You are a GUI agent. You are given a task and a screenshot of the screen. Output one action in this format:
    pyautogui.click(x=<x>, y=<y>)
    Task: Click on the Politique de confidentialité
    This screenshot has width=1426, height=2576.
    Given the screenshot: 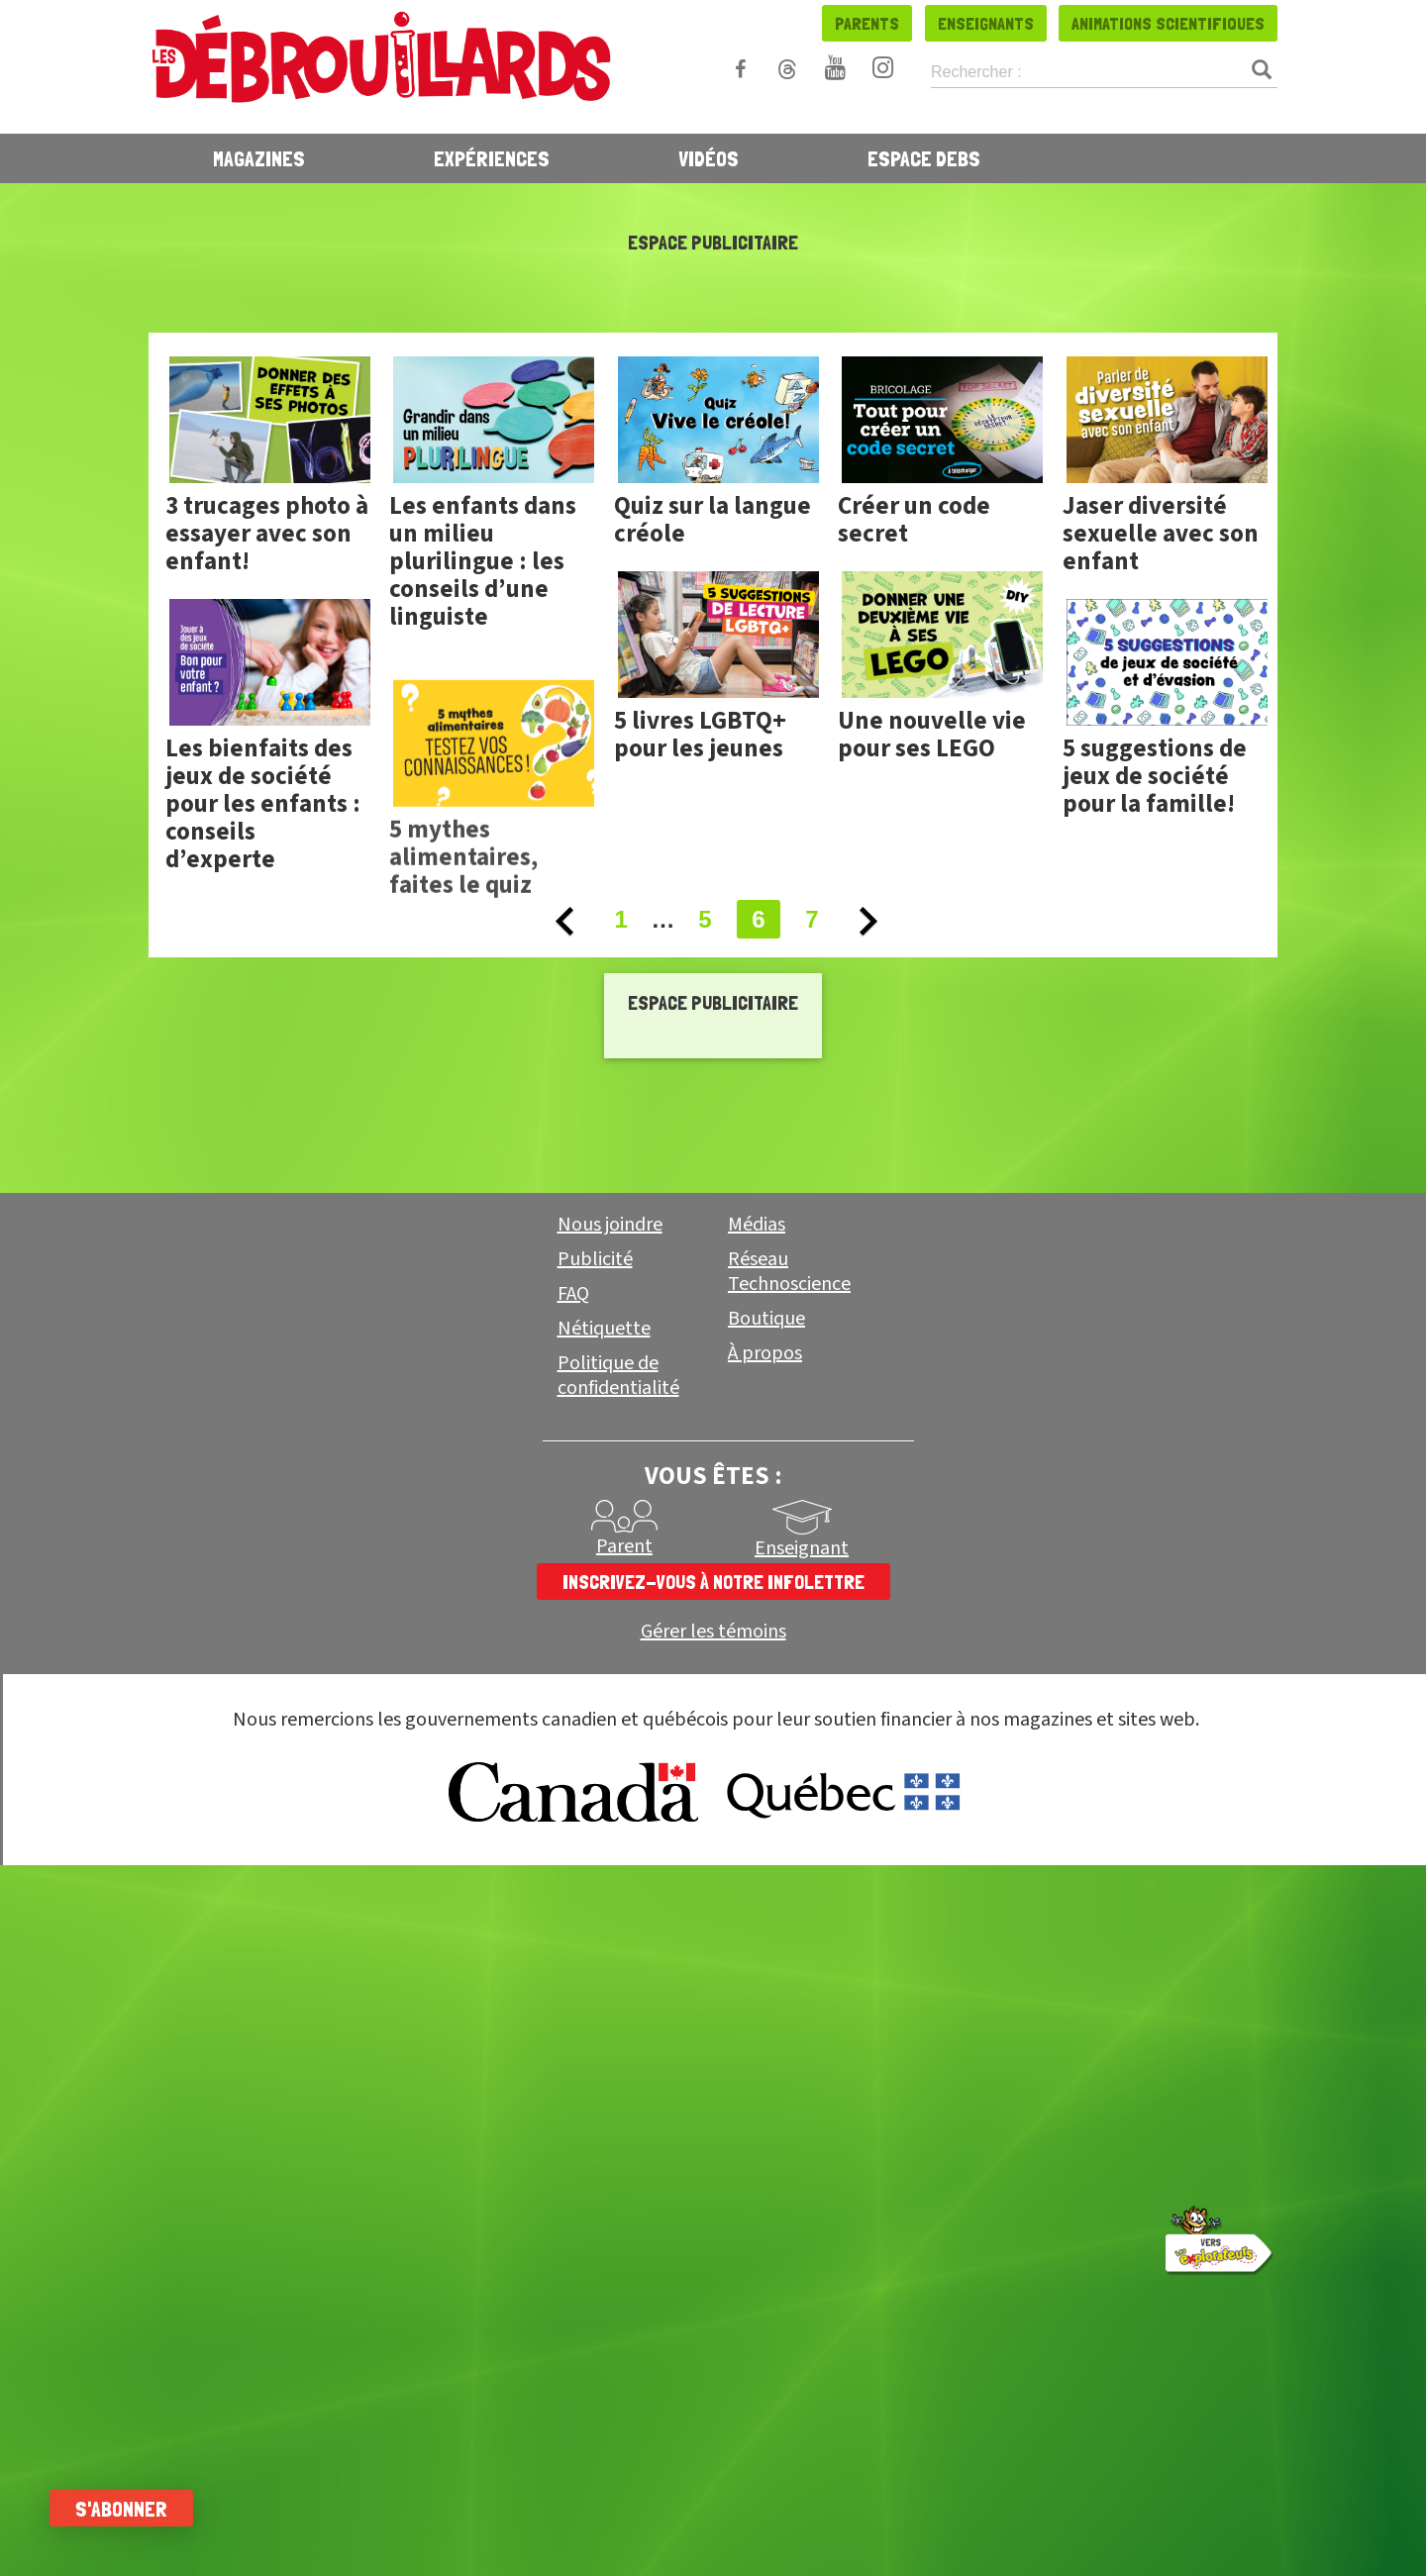 What is the action you would take?
    pyautogui.click(x=618, y=1375)
    